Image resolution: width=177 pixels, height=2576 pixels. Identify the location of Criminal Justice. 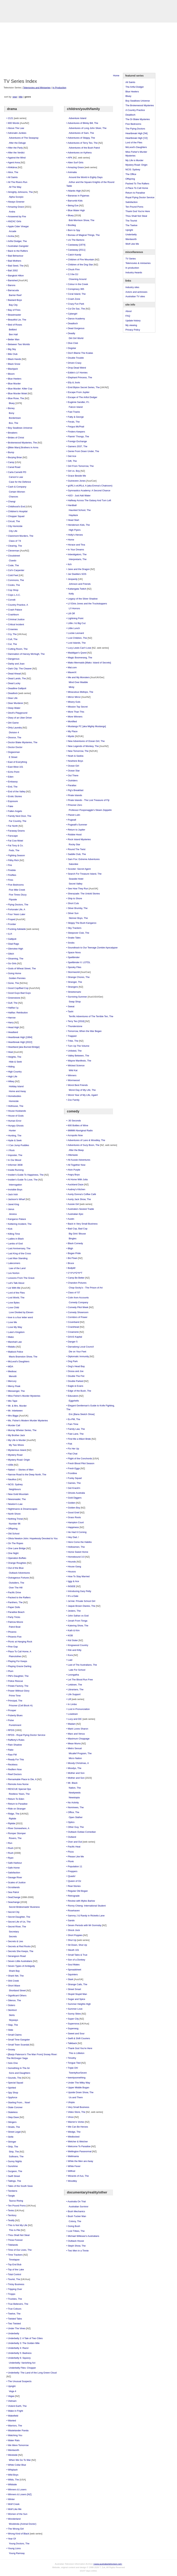
(16, 619).